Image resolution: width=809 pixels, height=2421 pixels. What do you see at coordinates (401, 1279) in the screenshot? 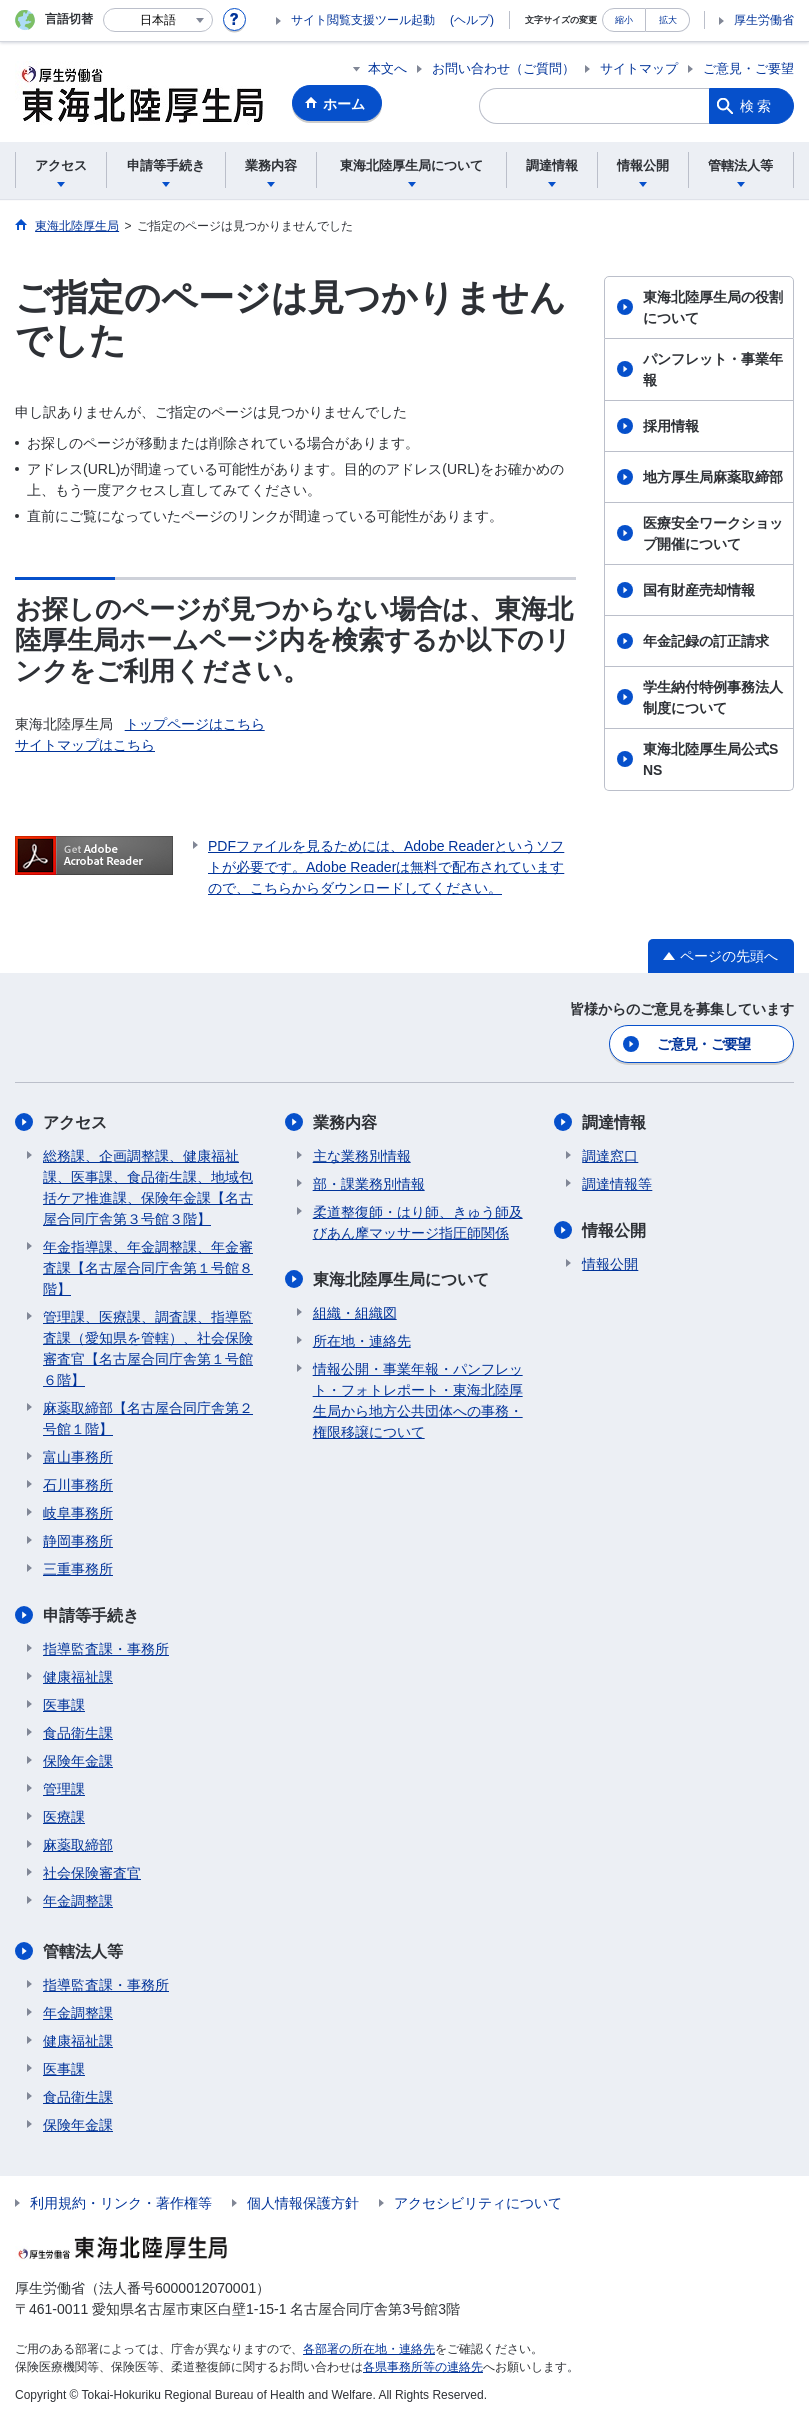
I see `東海北陸厚生局について` at bounding box center [401, 1279].